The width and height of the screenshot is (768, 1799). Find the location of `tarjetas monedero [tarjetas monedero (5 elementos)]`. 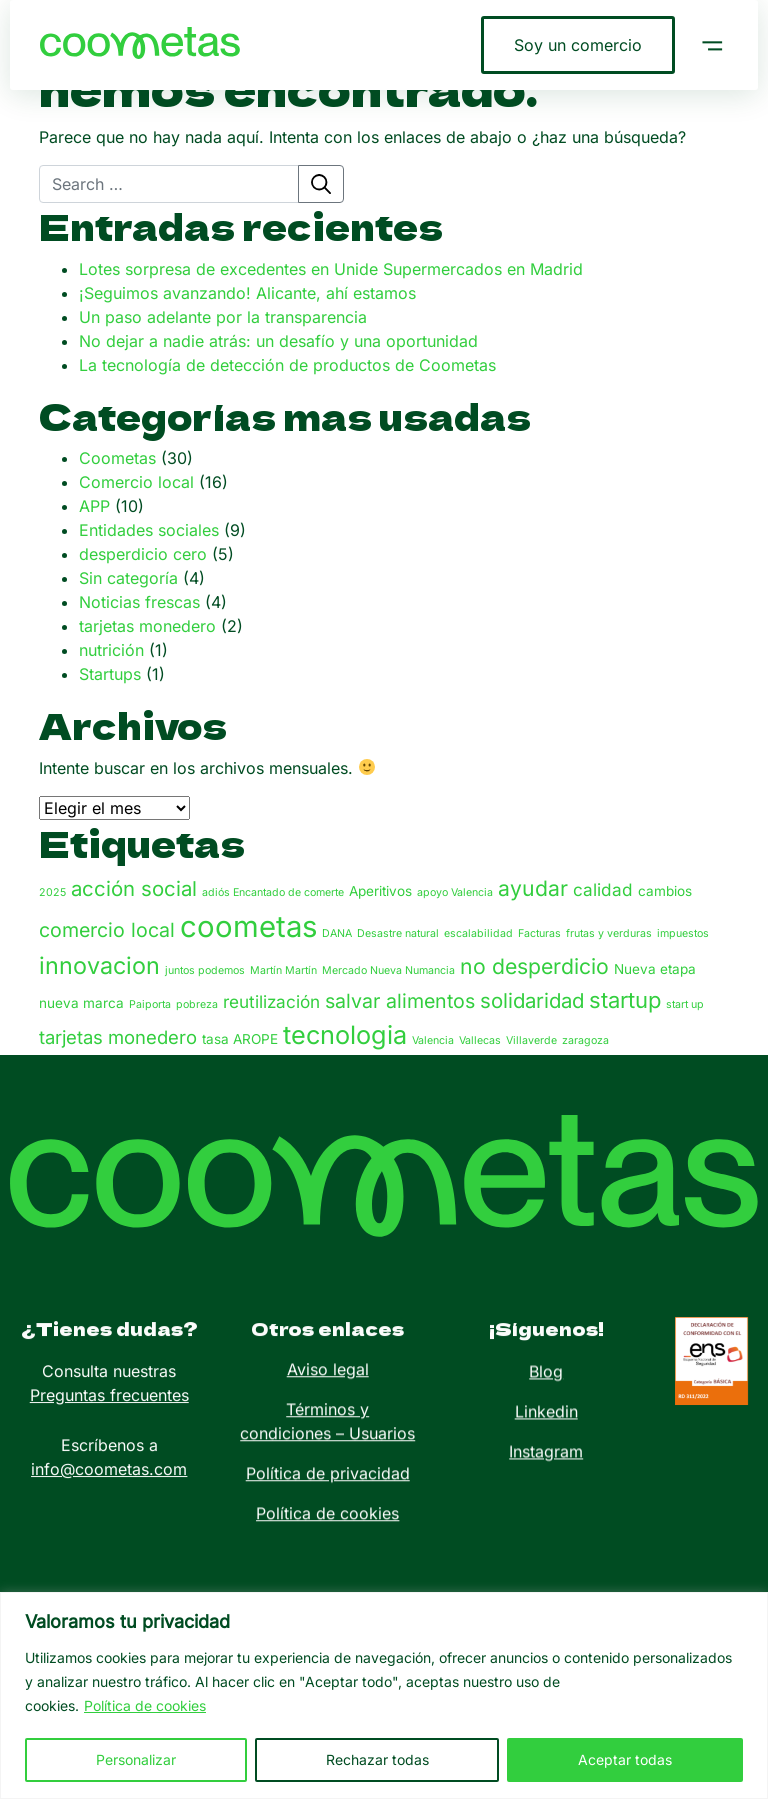

tarjetas monedero [tarjetas monedero (5 elementos)] is located at coordinates (118, 1037).